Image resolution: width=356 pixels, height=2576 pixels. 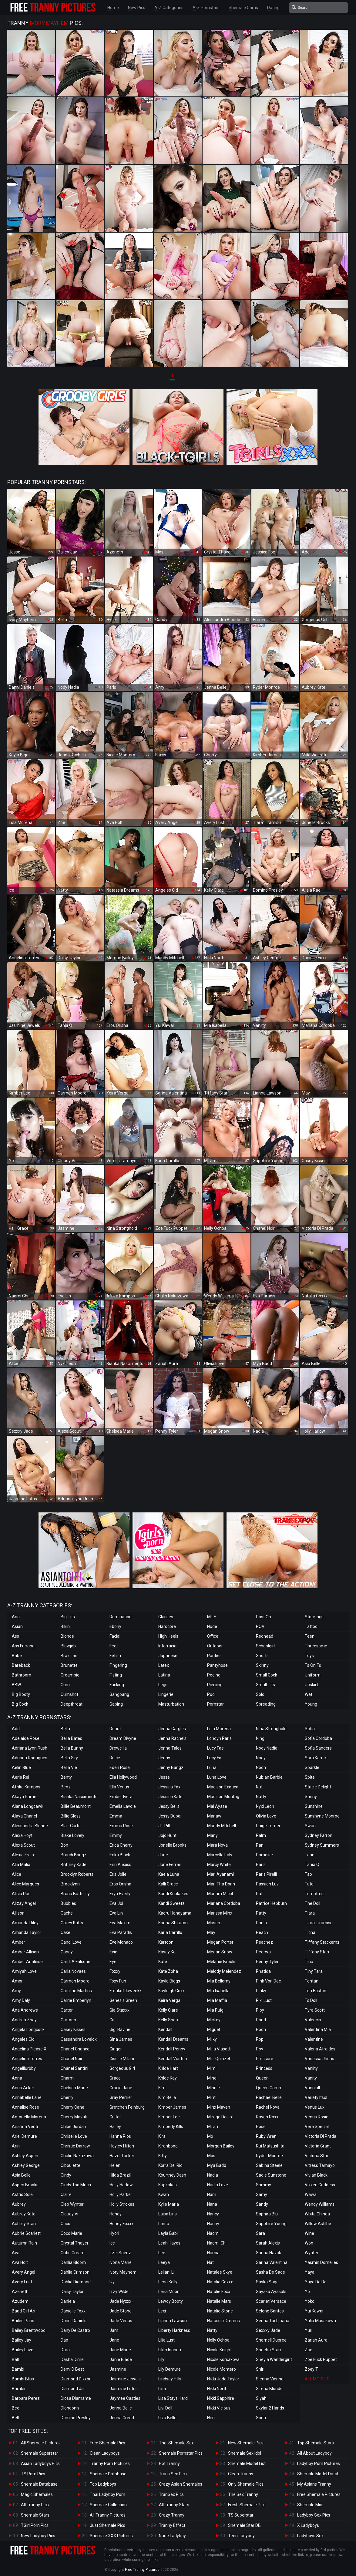 I want to click on Chelsea Marie, so click(x=74, y=2087).